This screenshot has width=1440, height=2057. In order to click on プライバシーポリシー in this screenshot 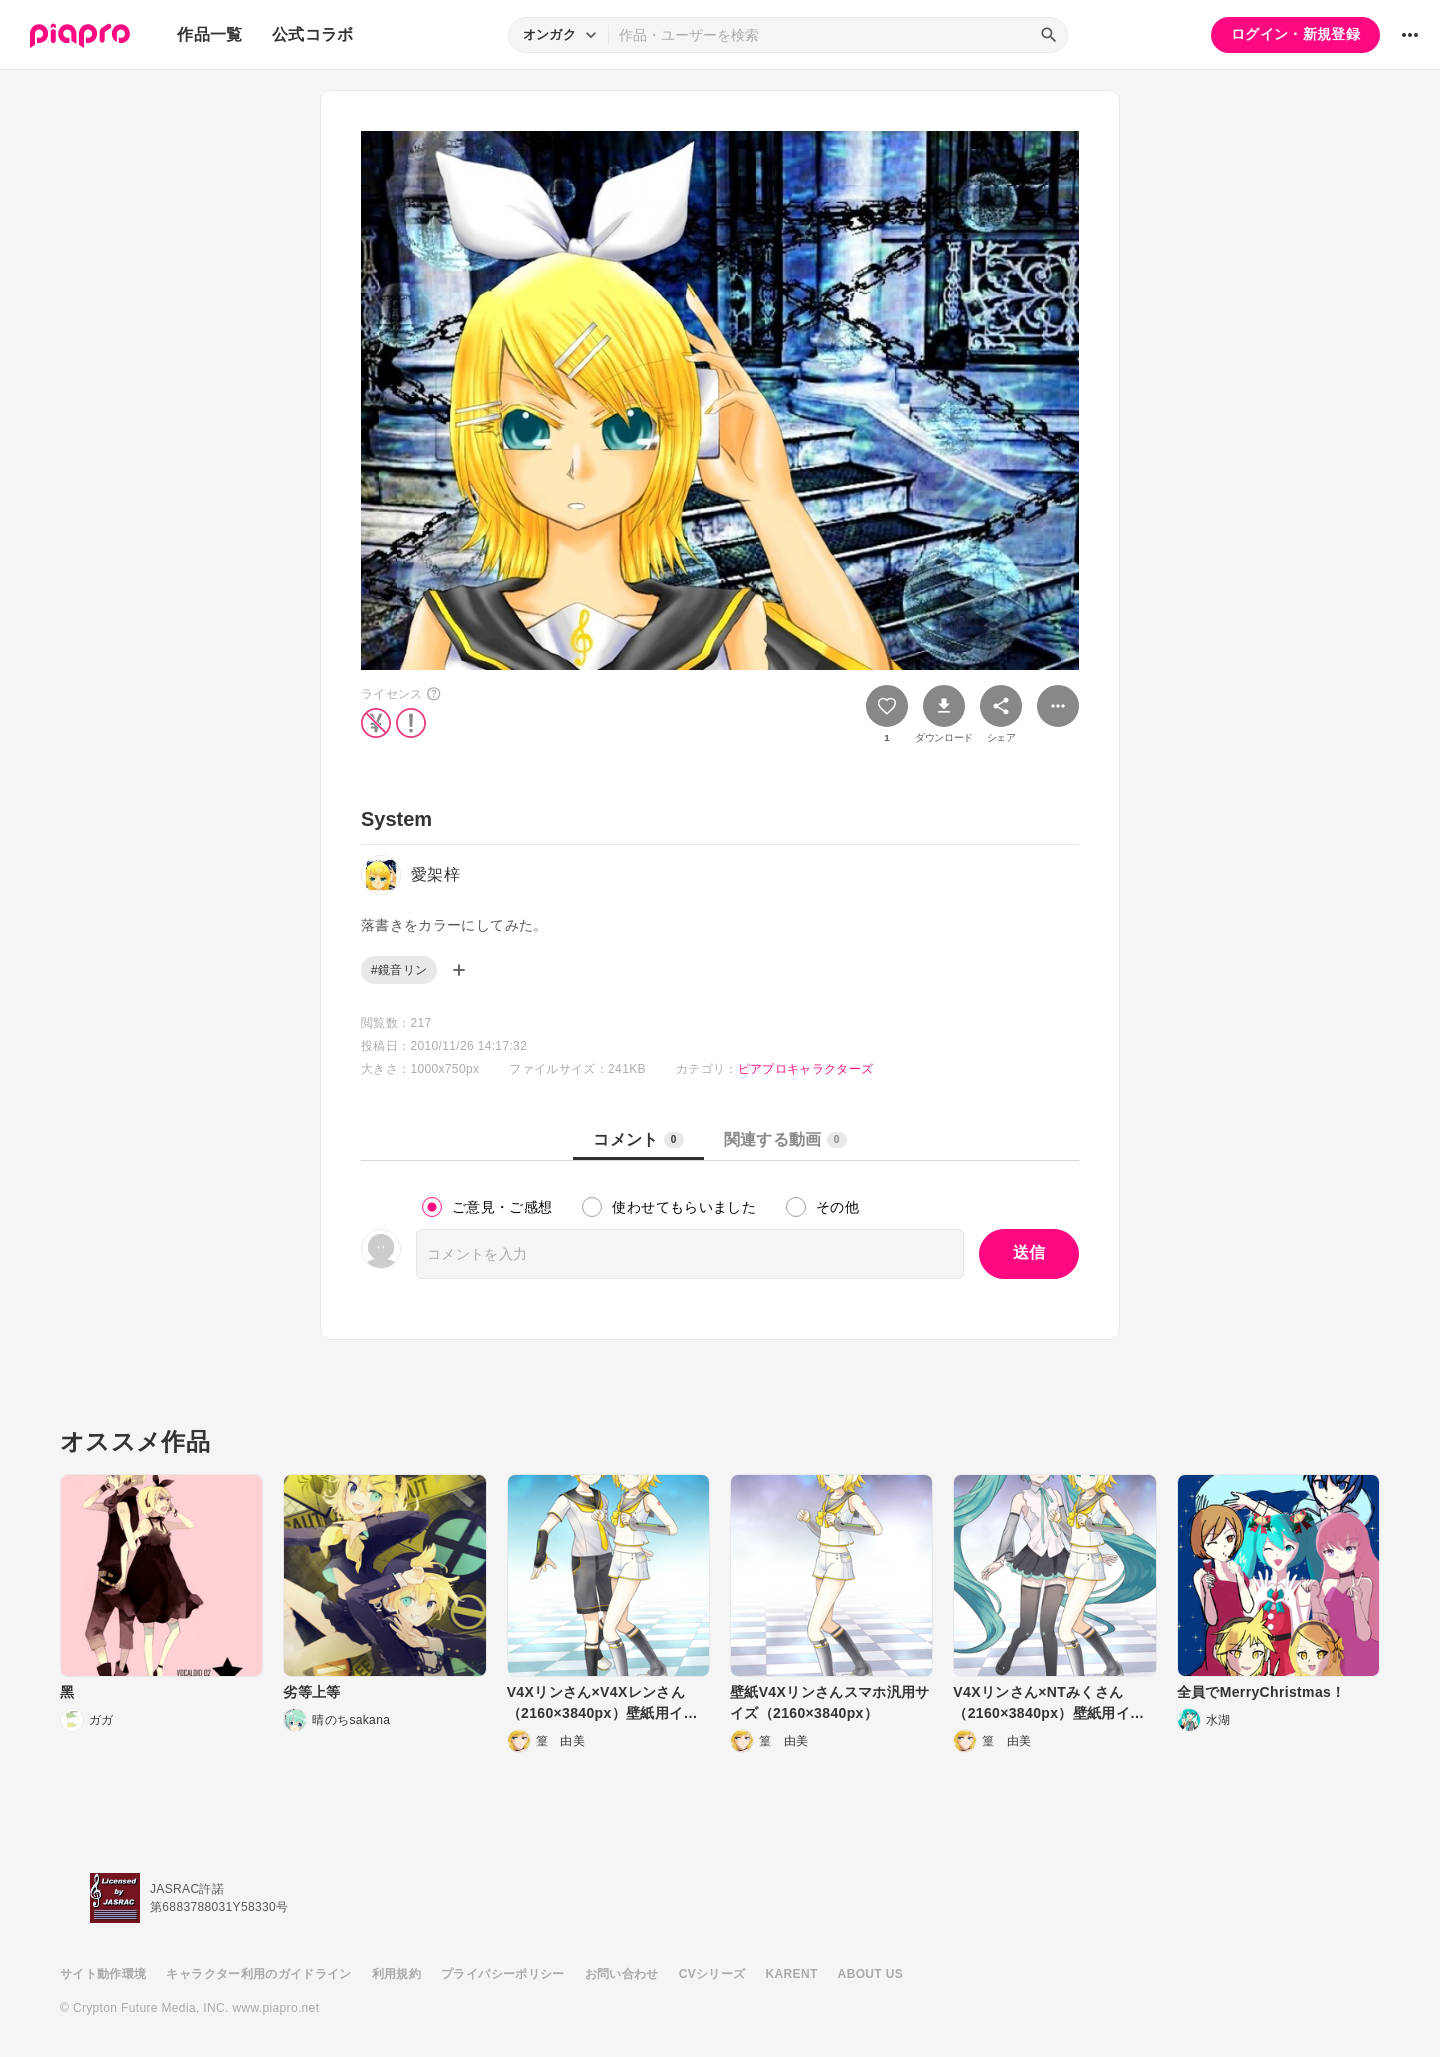, I will do `click(503, 1974)`.